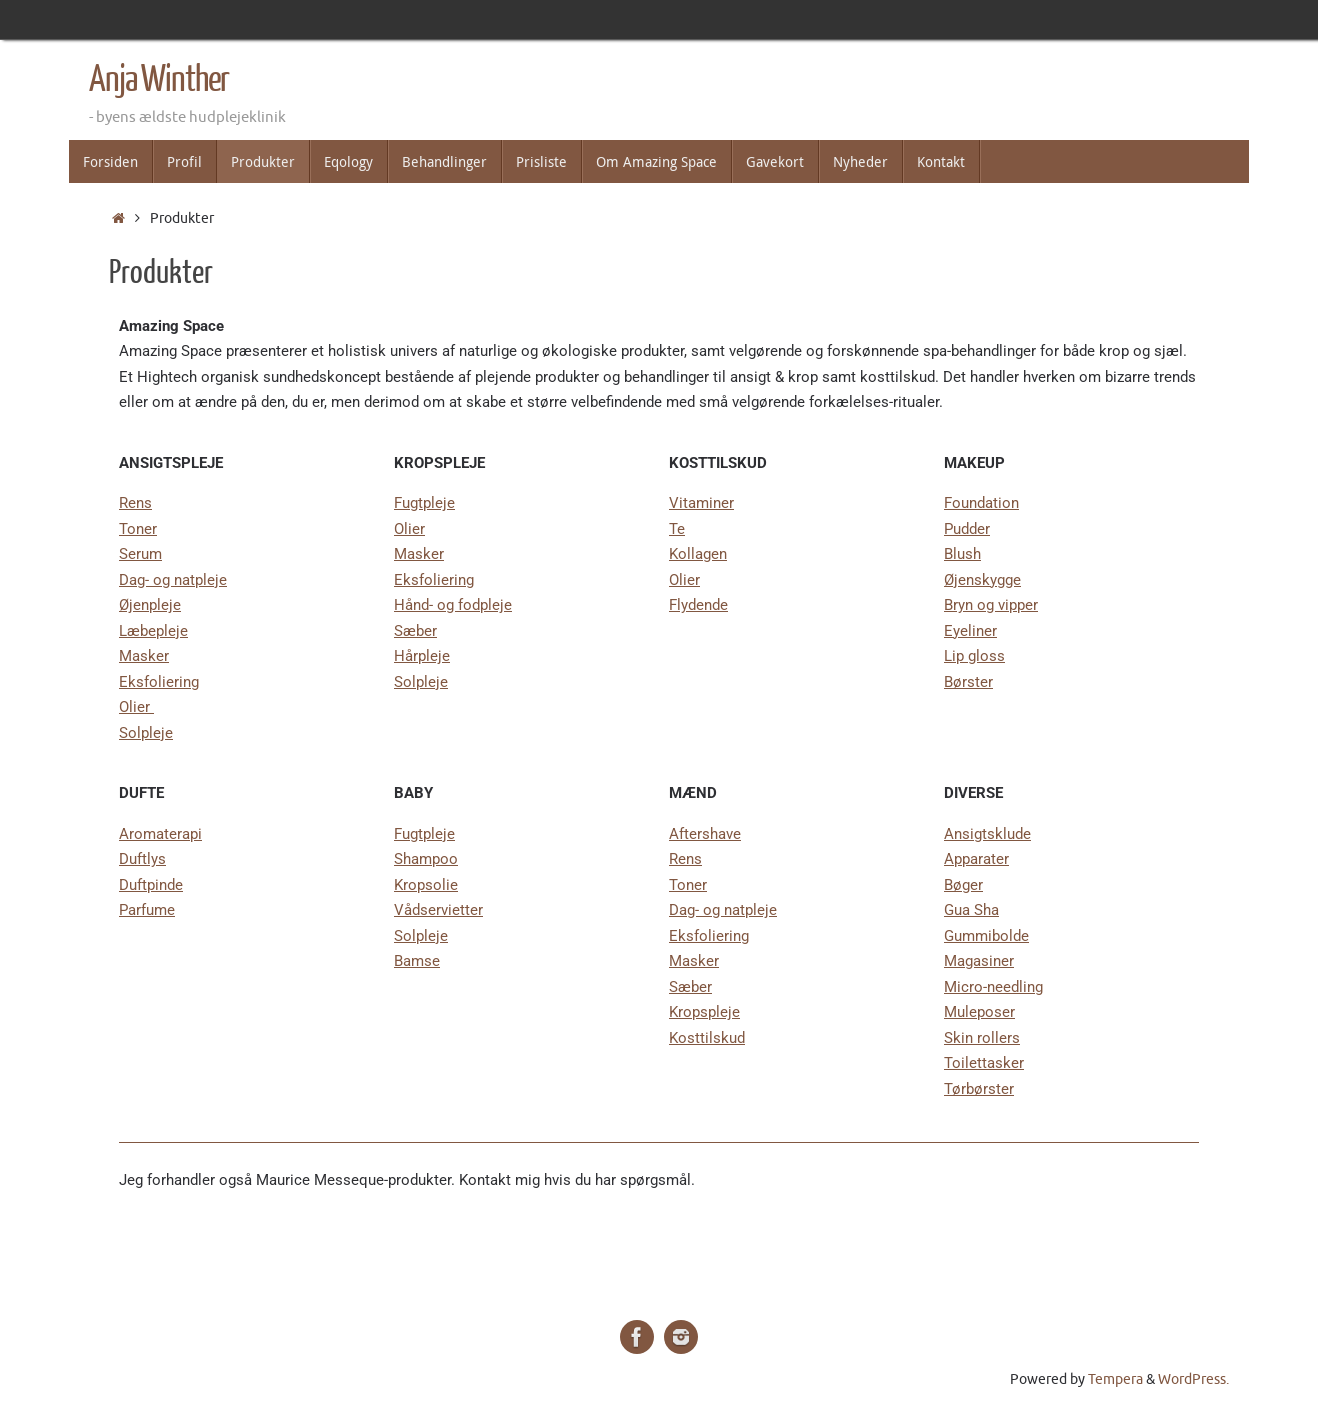 The width and height of the screenshot is (1318, 1421). Describe the element at coordinates (698, 554) in the screenshot. I see `Kollagen` at that location.